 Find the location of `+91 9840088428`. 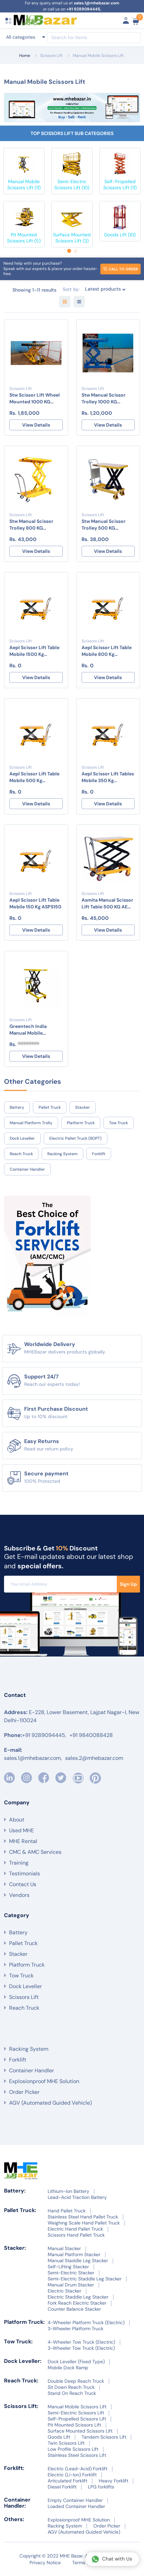

+91 9840088428 is located at coordinates (91, 1735).